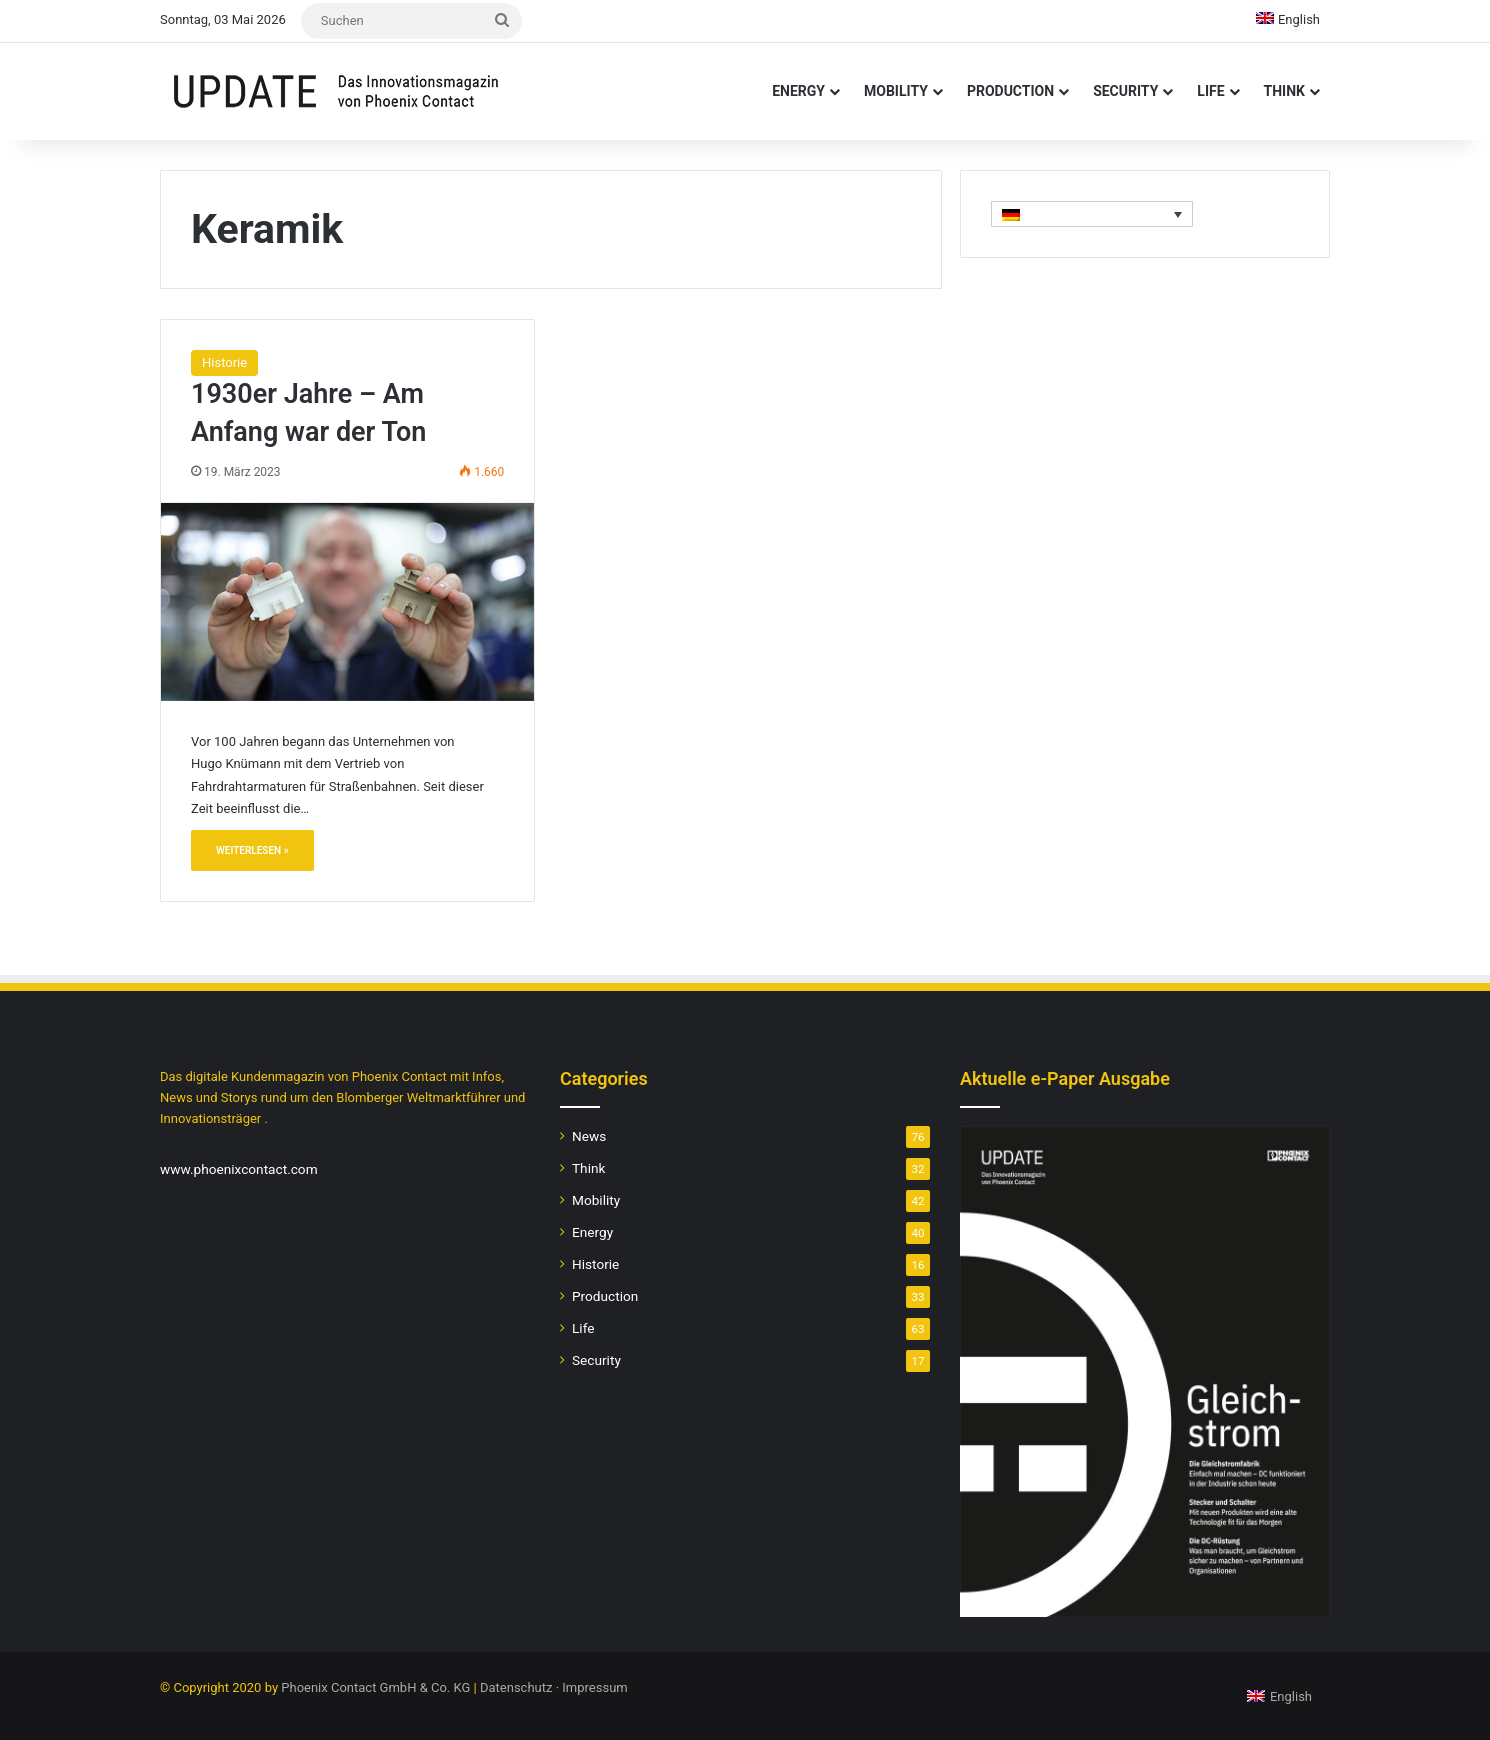 The width and height of the screenshot is (1490, 1740). I want to click on Impressum, so click(594, 1687).